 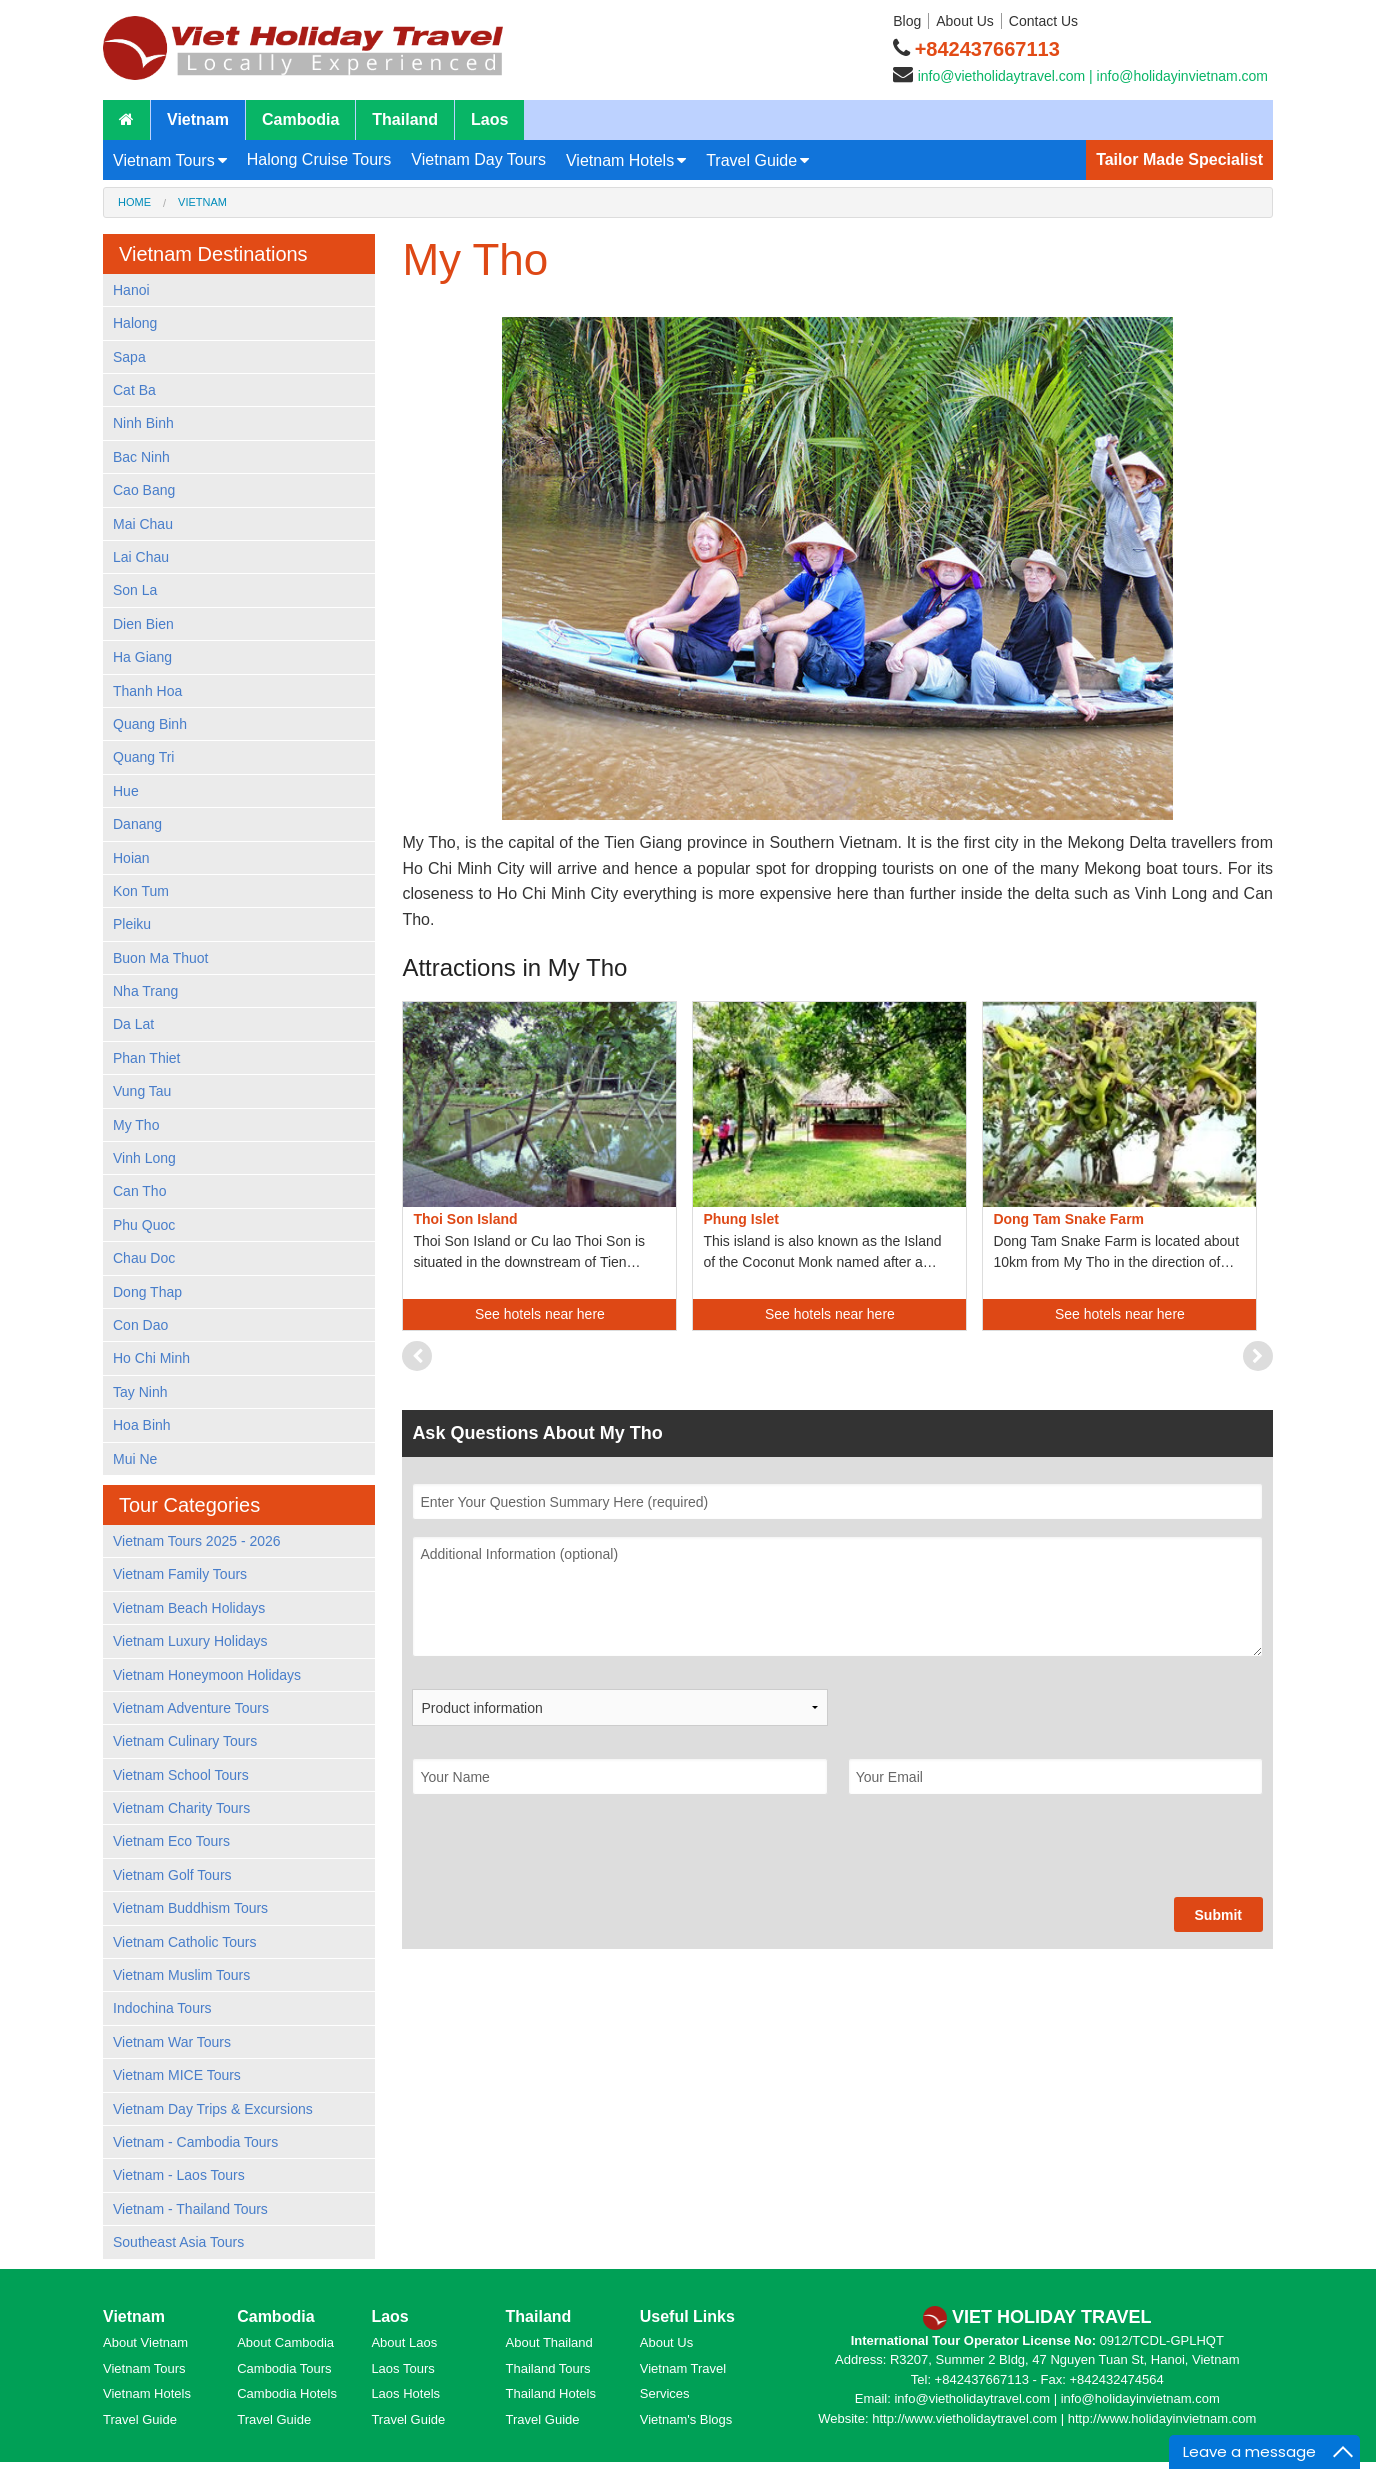 I want to click on About Cambodia, so click(x=285, y=2342).